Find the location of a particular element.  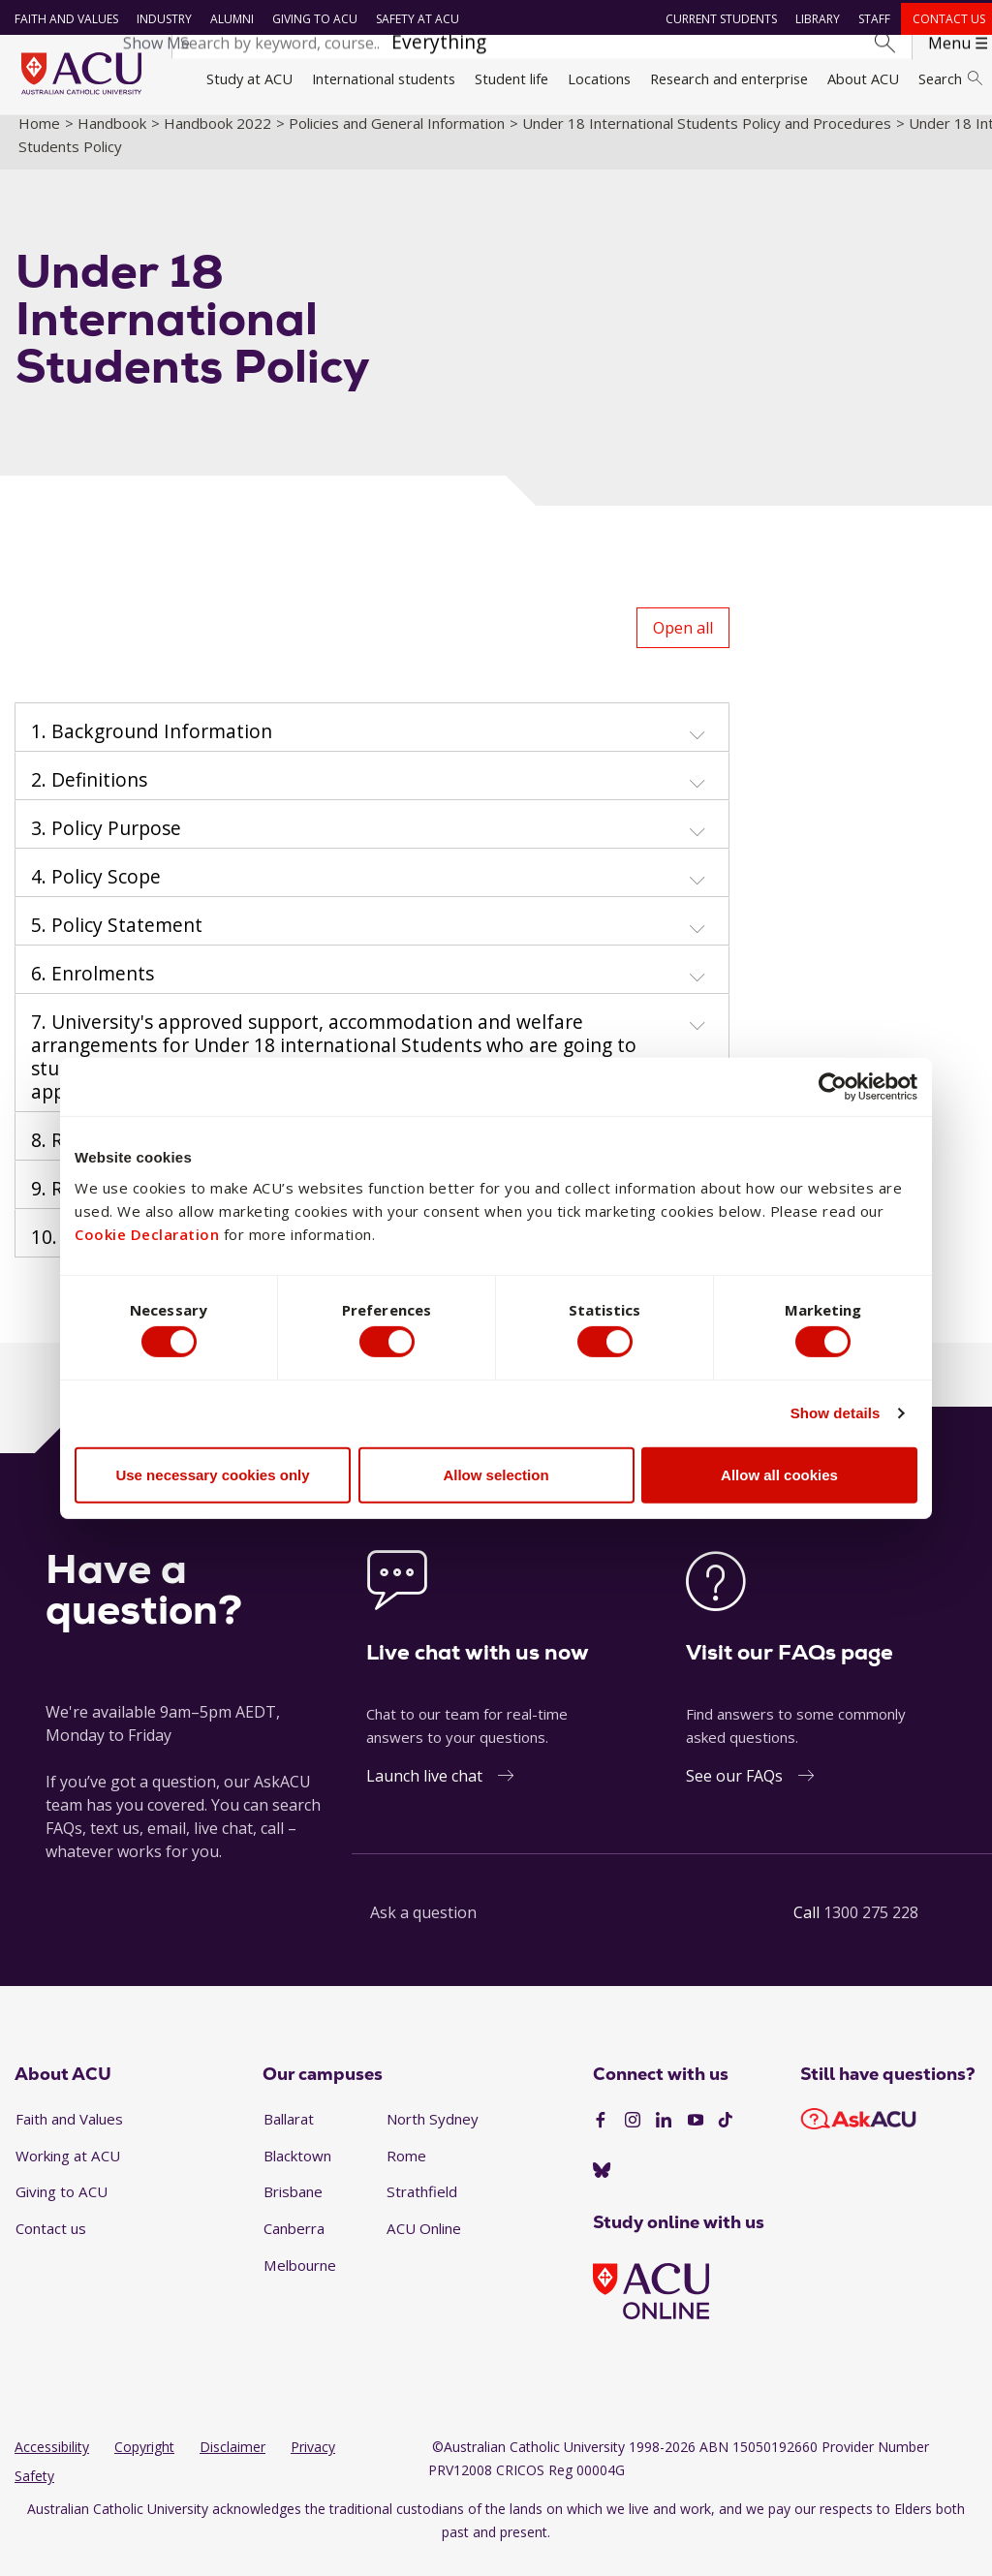

Research and enterprise is located at coordinates (729, 78).